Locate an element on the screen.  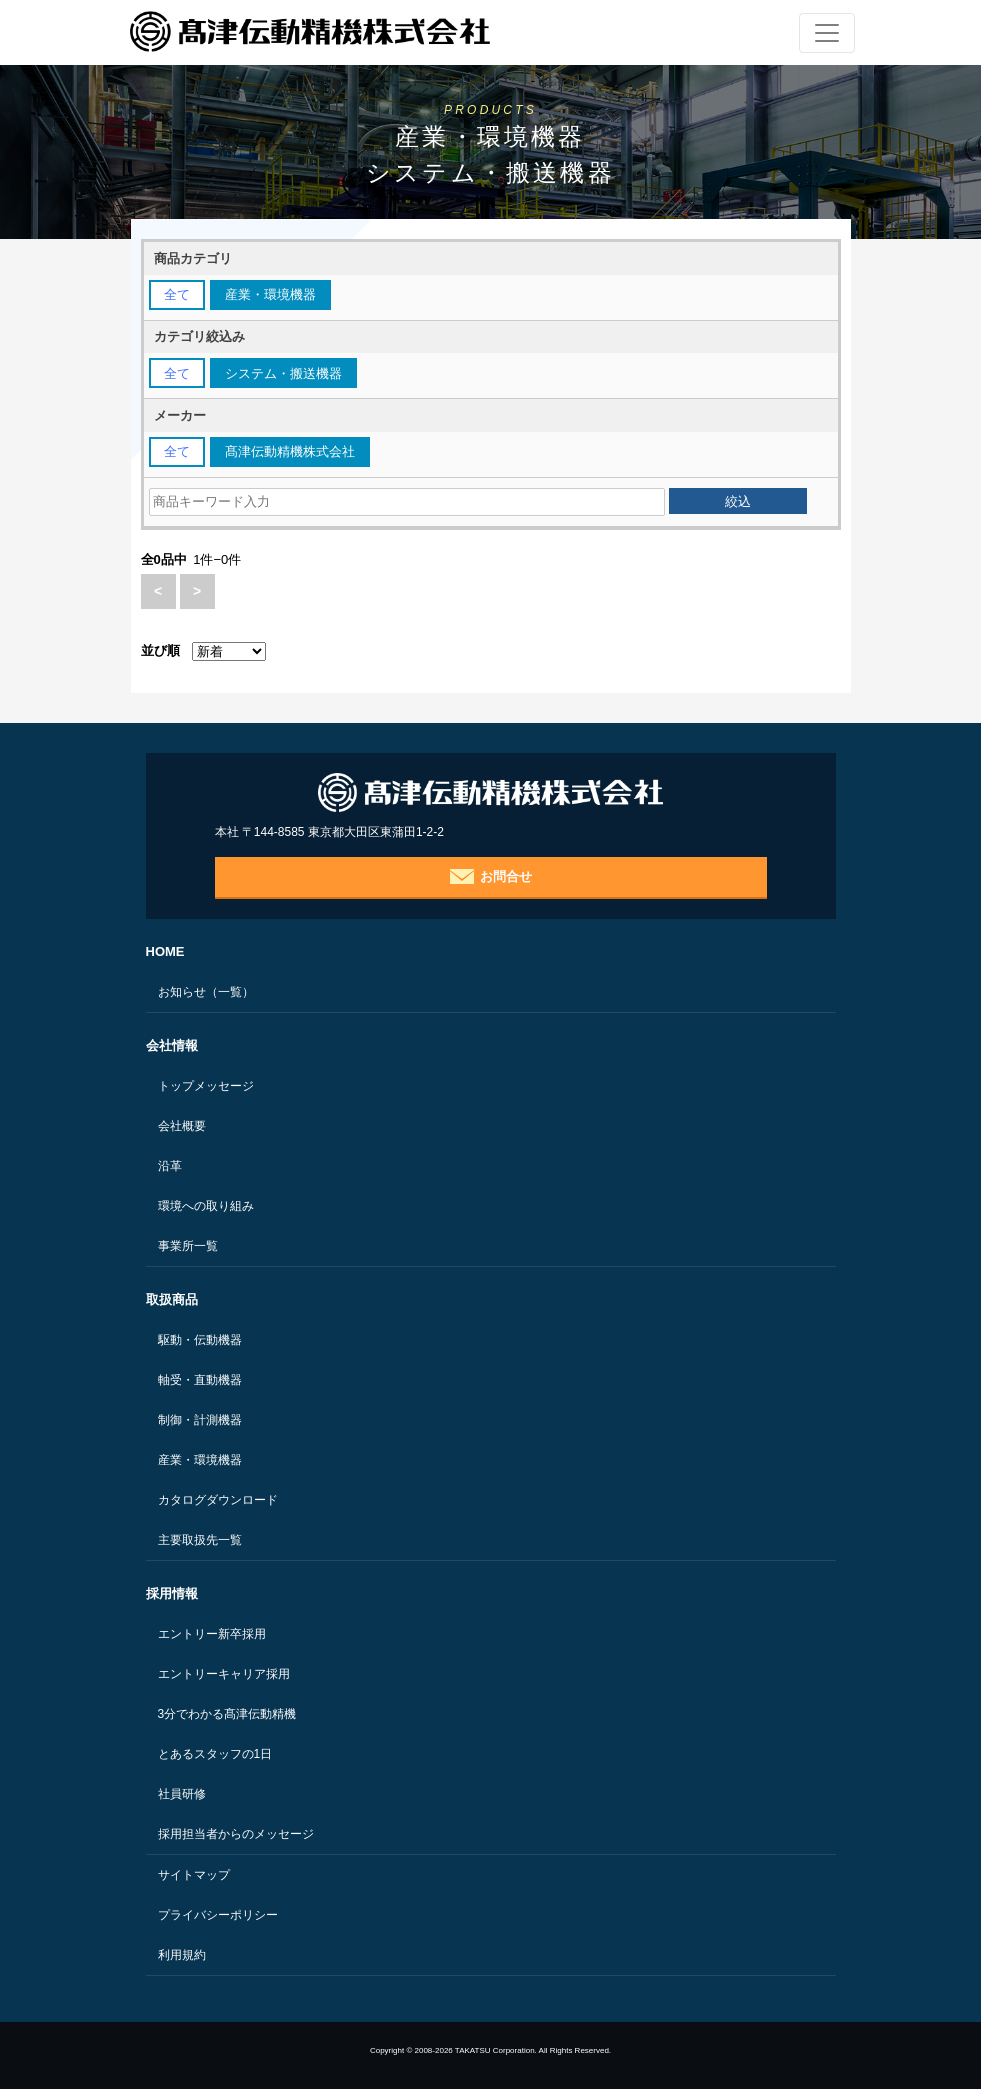
会社情報 is located at coordinates (172, 1045).